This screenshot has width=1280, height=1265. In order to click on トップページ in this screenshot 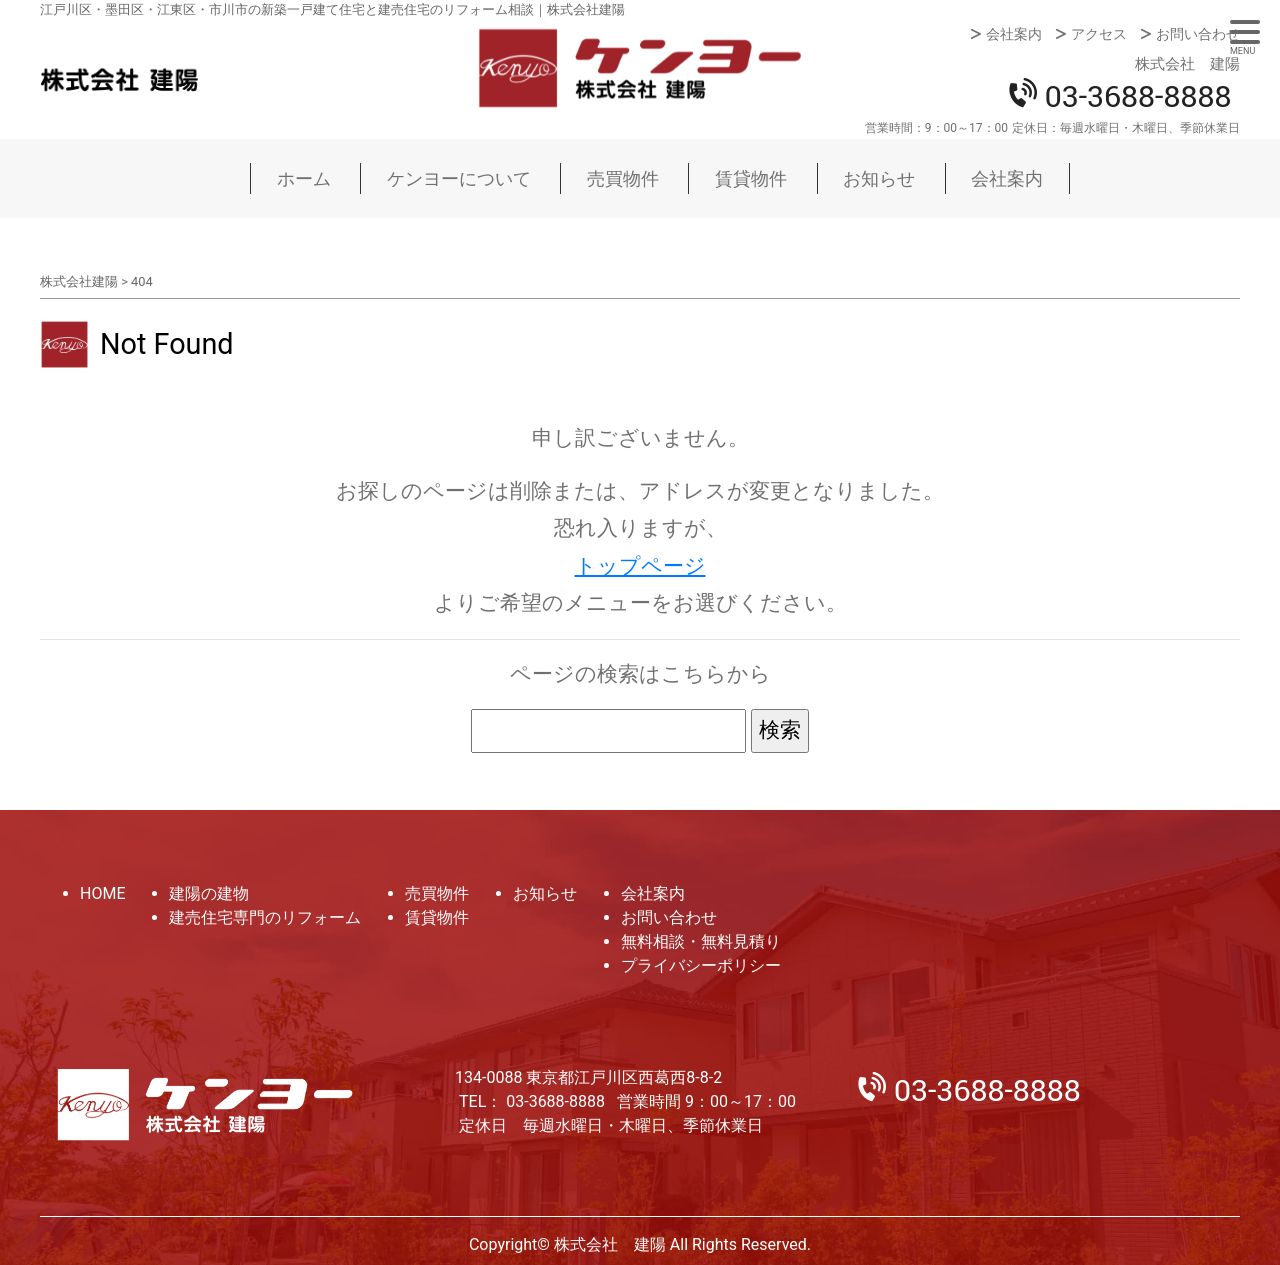, I will do `click(640, 566)`.